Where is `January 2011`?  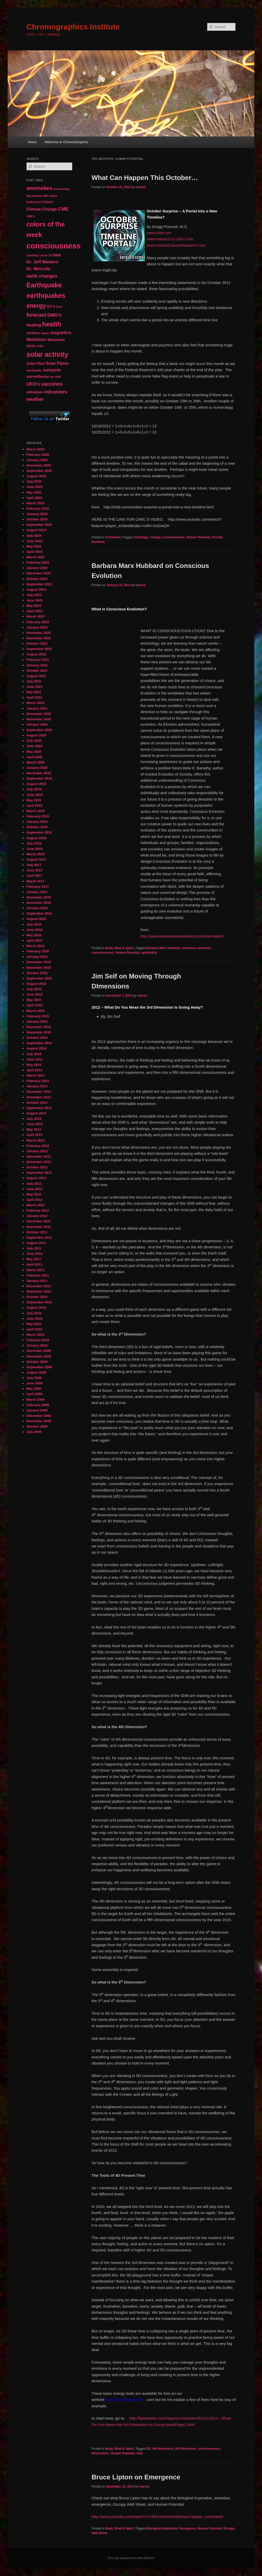
January 2011 is located at coordinates (36, 1281).